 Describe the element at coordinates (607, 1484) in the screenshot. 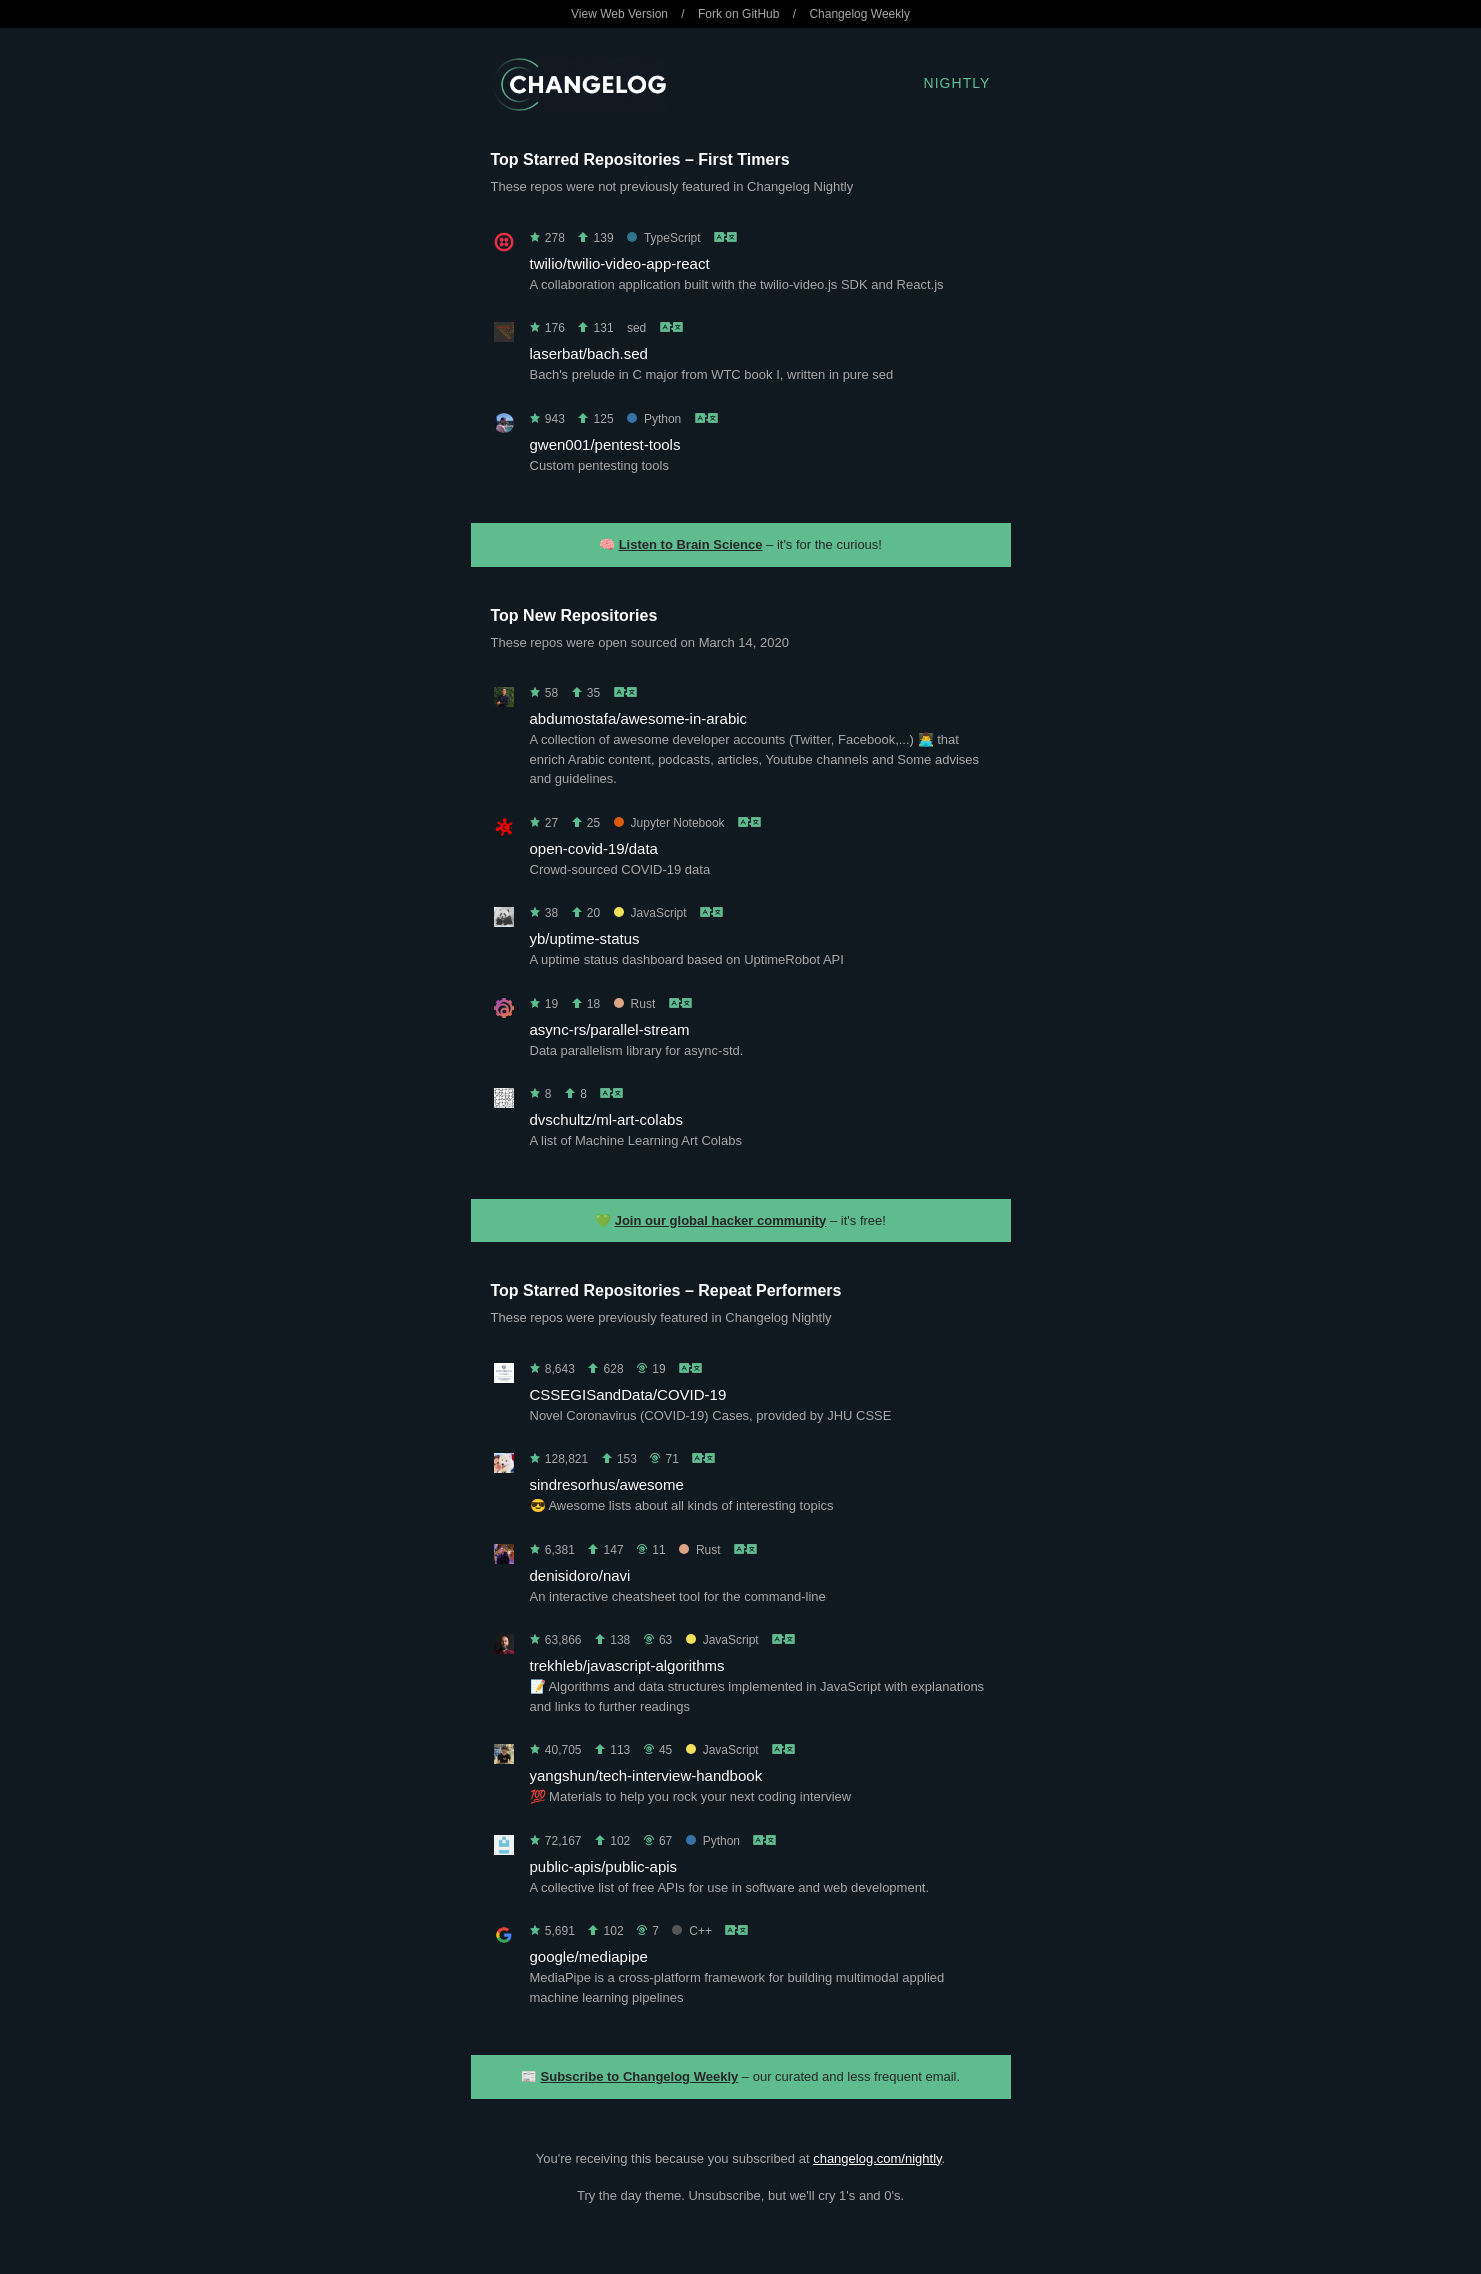

I see `sindresorhus/awesome` at that location.